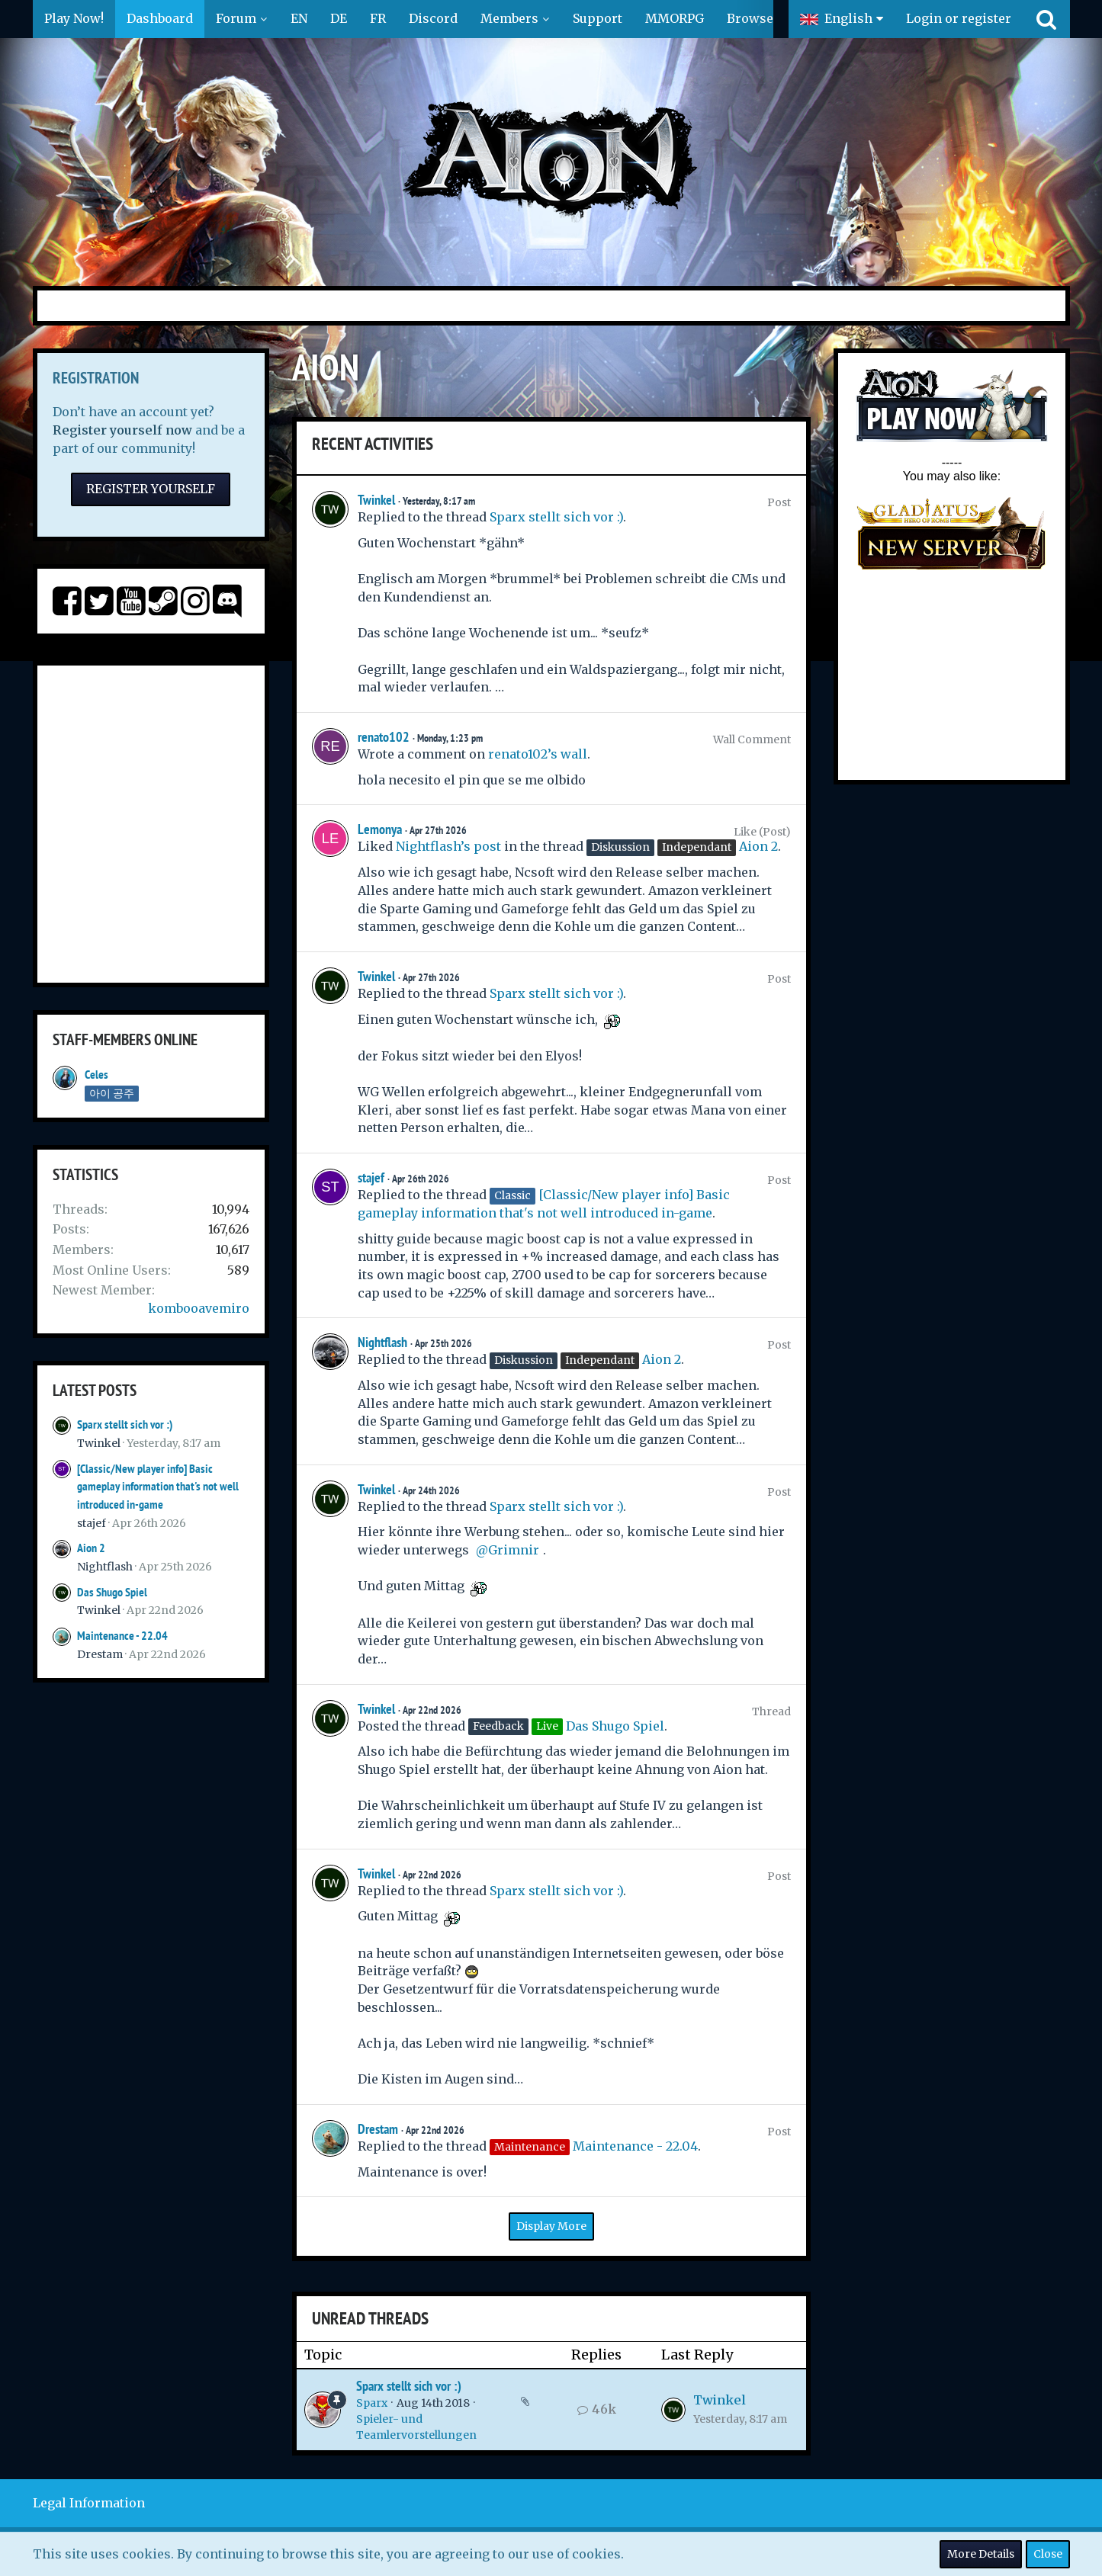  Describe the element at coordinates (124, 1424) in the screenshot. I see `Sparx stellt sich vor :)` at that location.